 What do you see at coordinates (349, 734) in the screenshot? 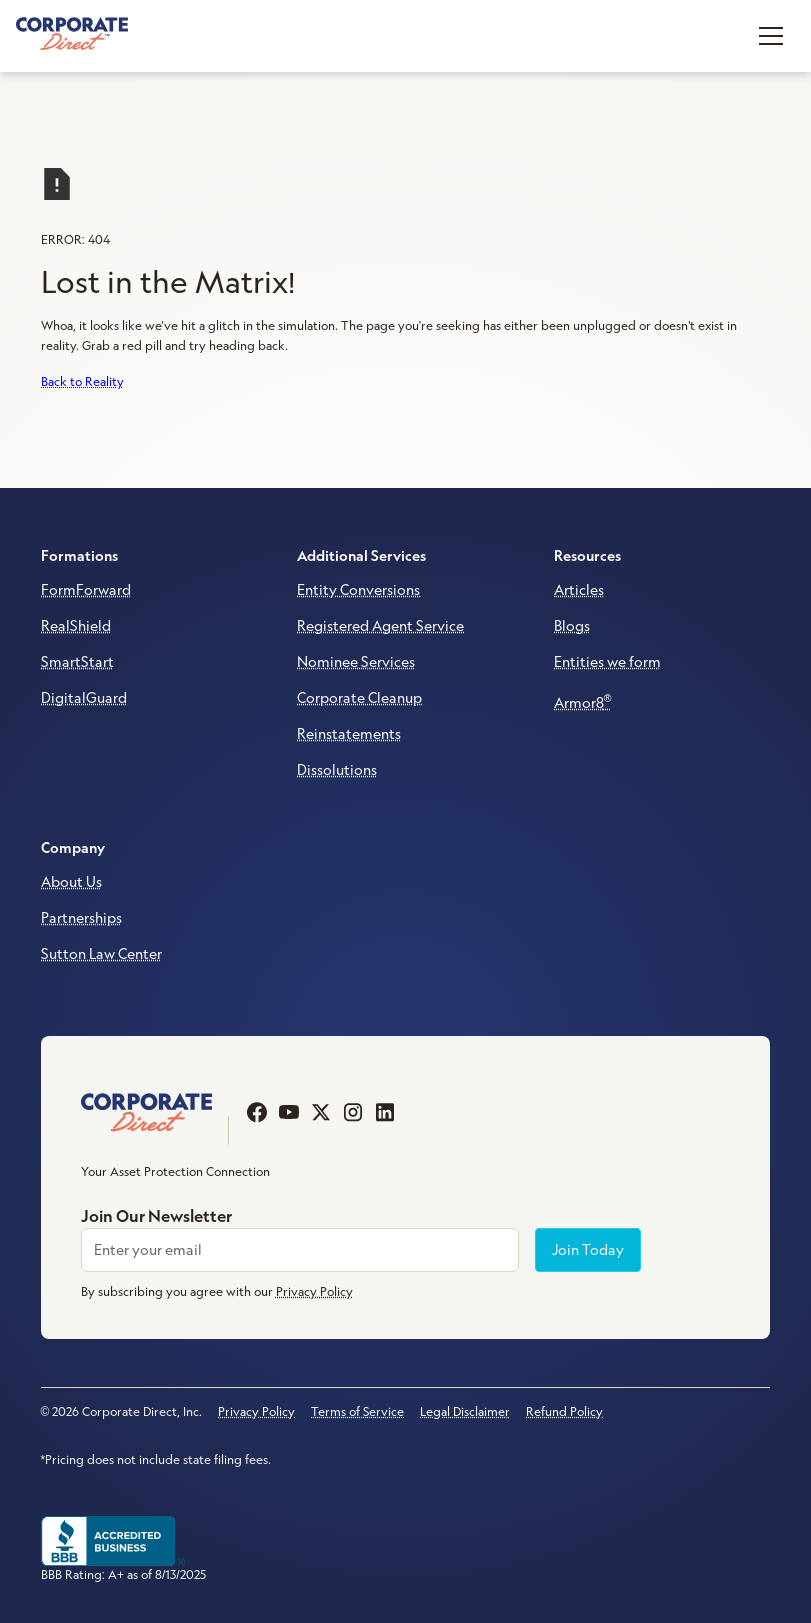
I see `Reinstatements` at bounding box center [349, 734].